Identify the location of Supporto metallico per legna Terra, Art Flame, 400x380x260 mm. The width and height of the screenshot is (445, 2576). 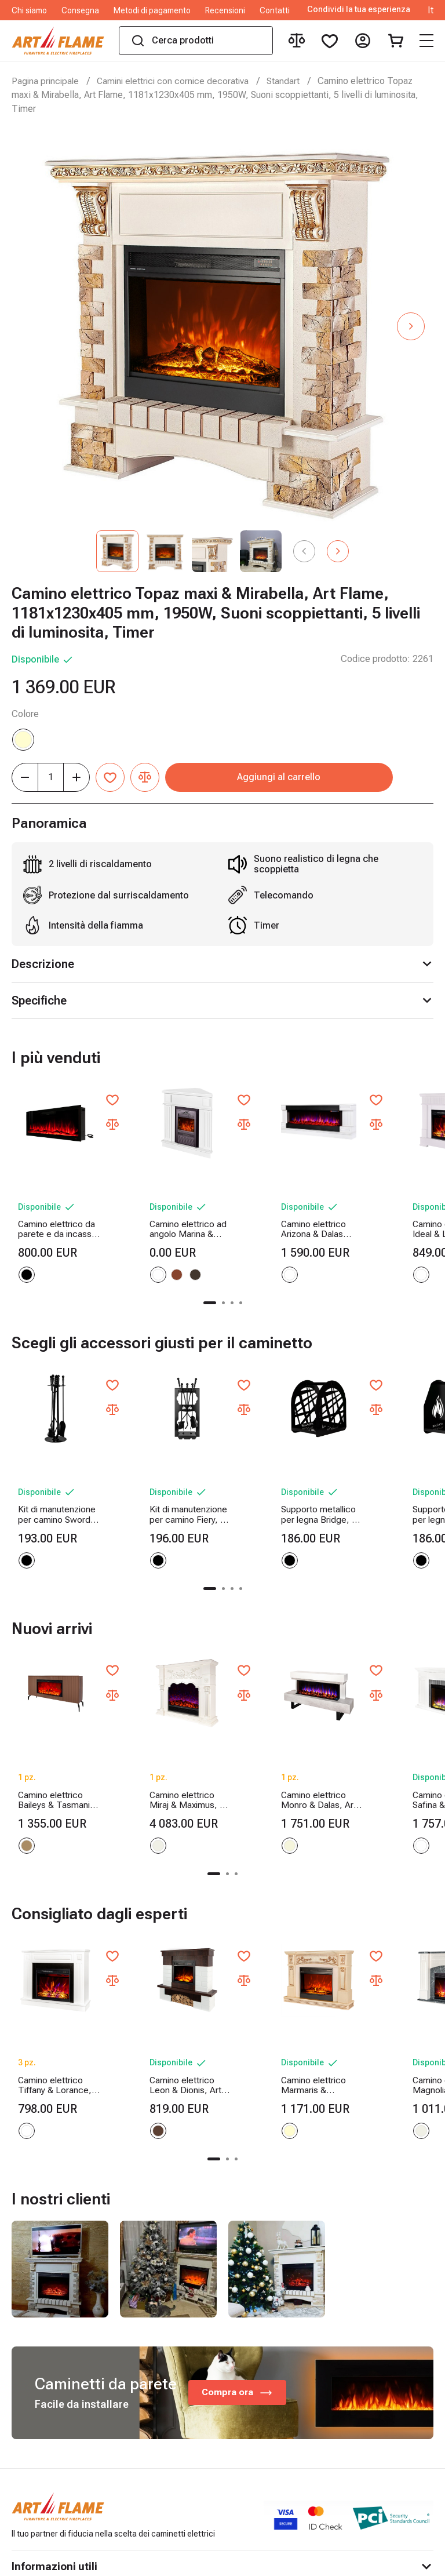
(380, 1466).